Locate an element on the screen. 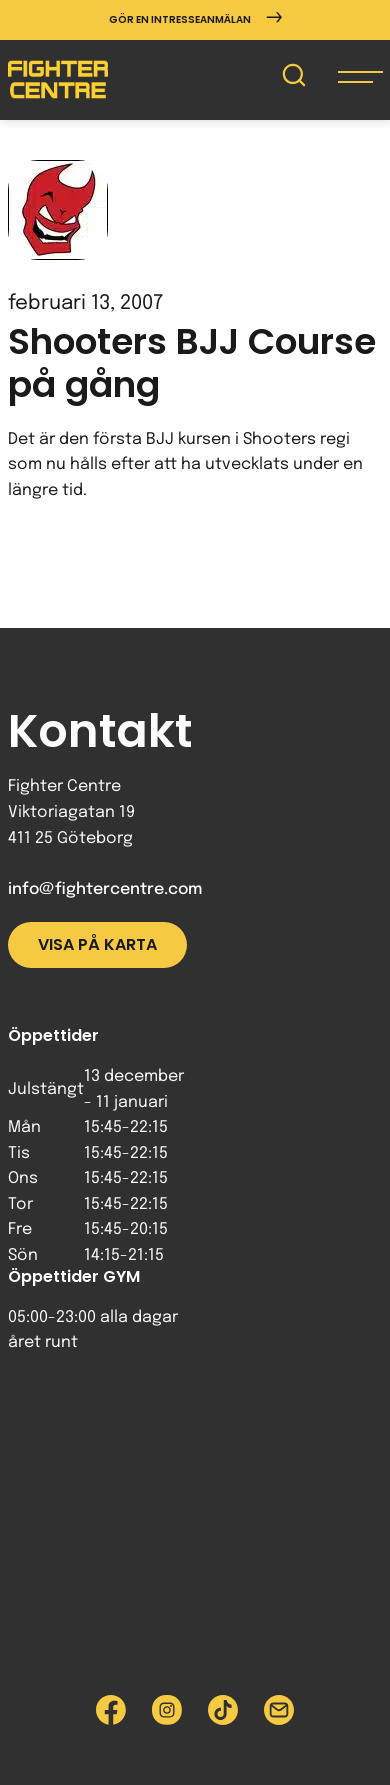 This screenshot has height=1785, width=390. [Skicka e-post till Fighter Centre] is located at coordinates (279, 1710).